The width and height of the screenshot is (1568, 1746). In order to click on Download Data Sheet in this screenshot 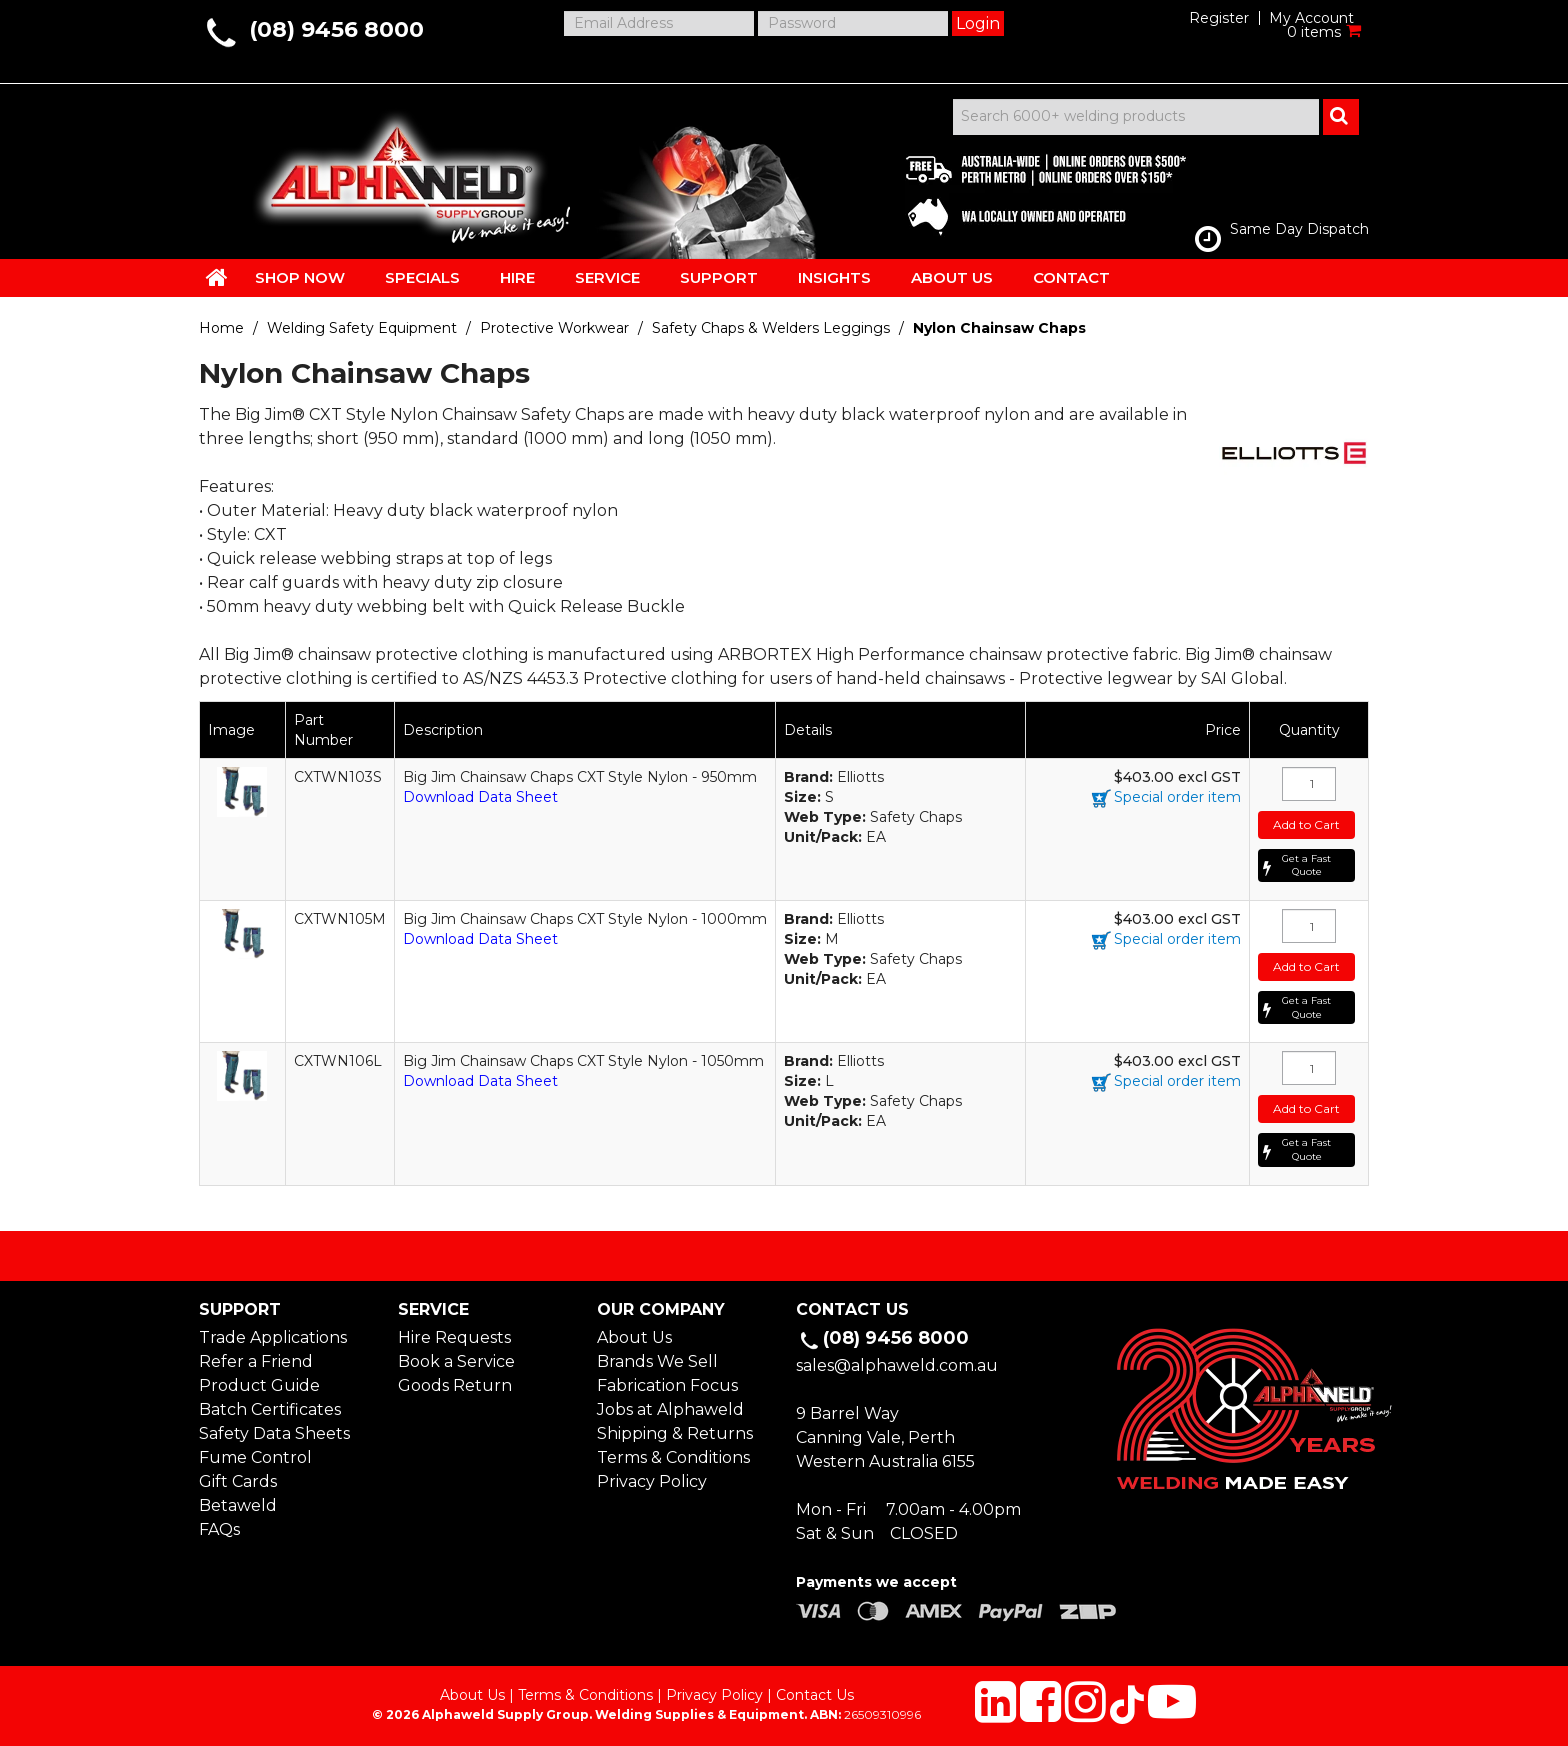, I will do `click(480, 797)`.